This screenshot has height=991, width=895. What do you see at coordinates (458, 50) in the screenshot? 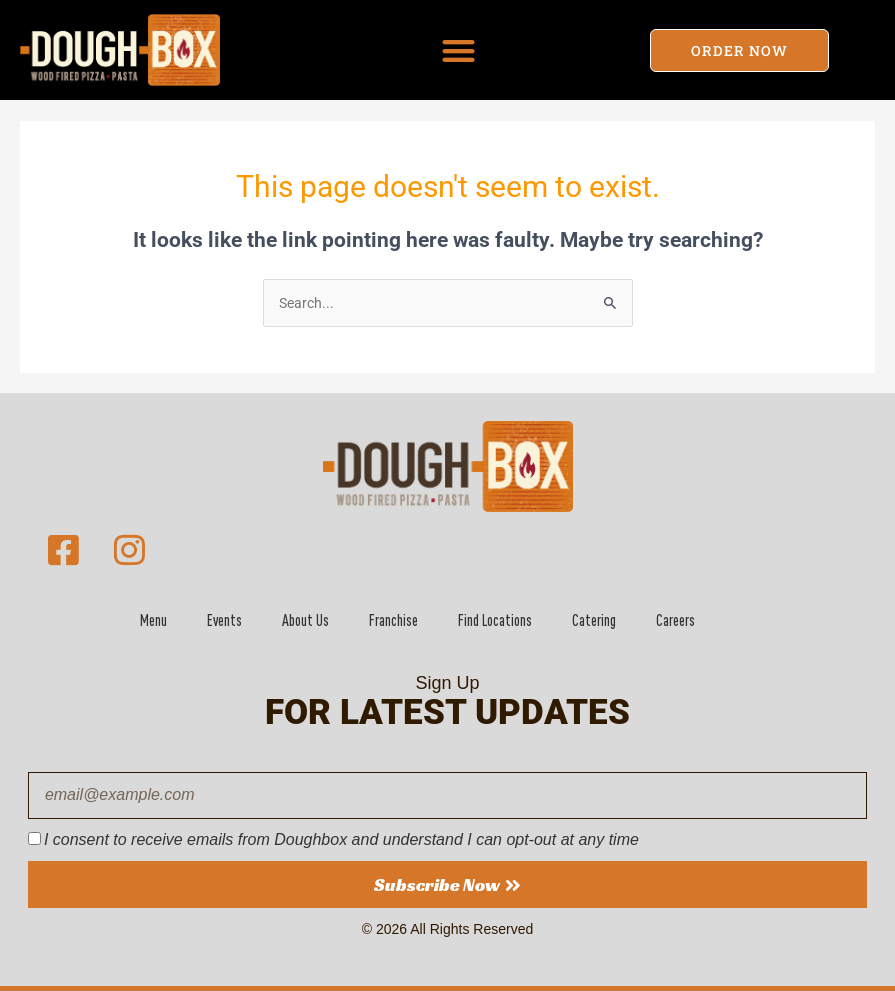
I see `[button]` at bounding box center [458, 50].